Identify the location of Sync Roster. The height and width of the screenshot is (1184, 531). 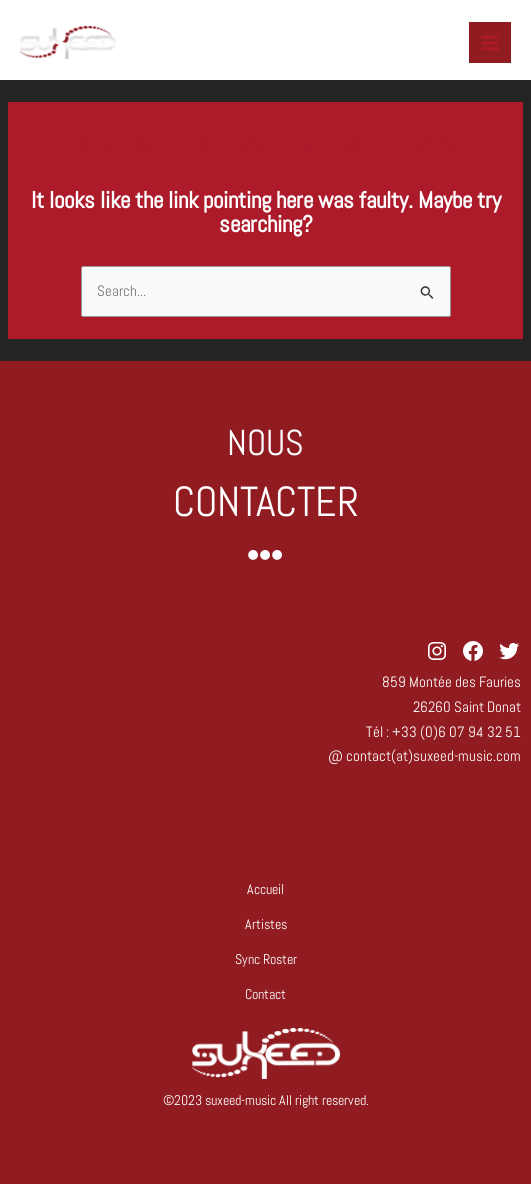
(266, 959).